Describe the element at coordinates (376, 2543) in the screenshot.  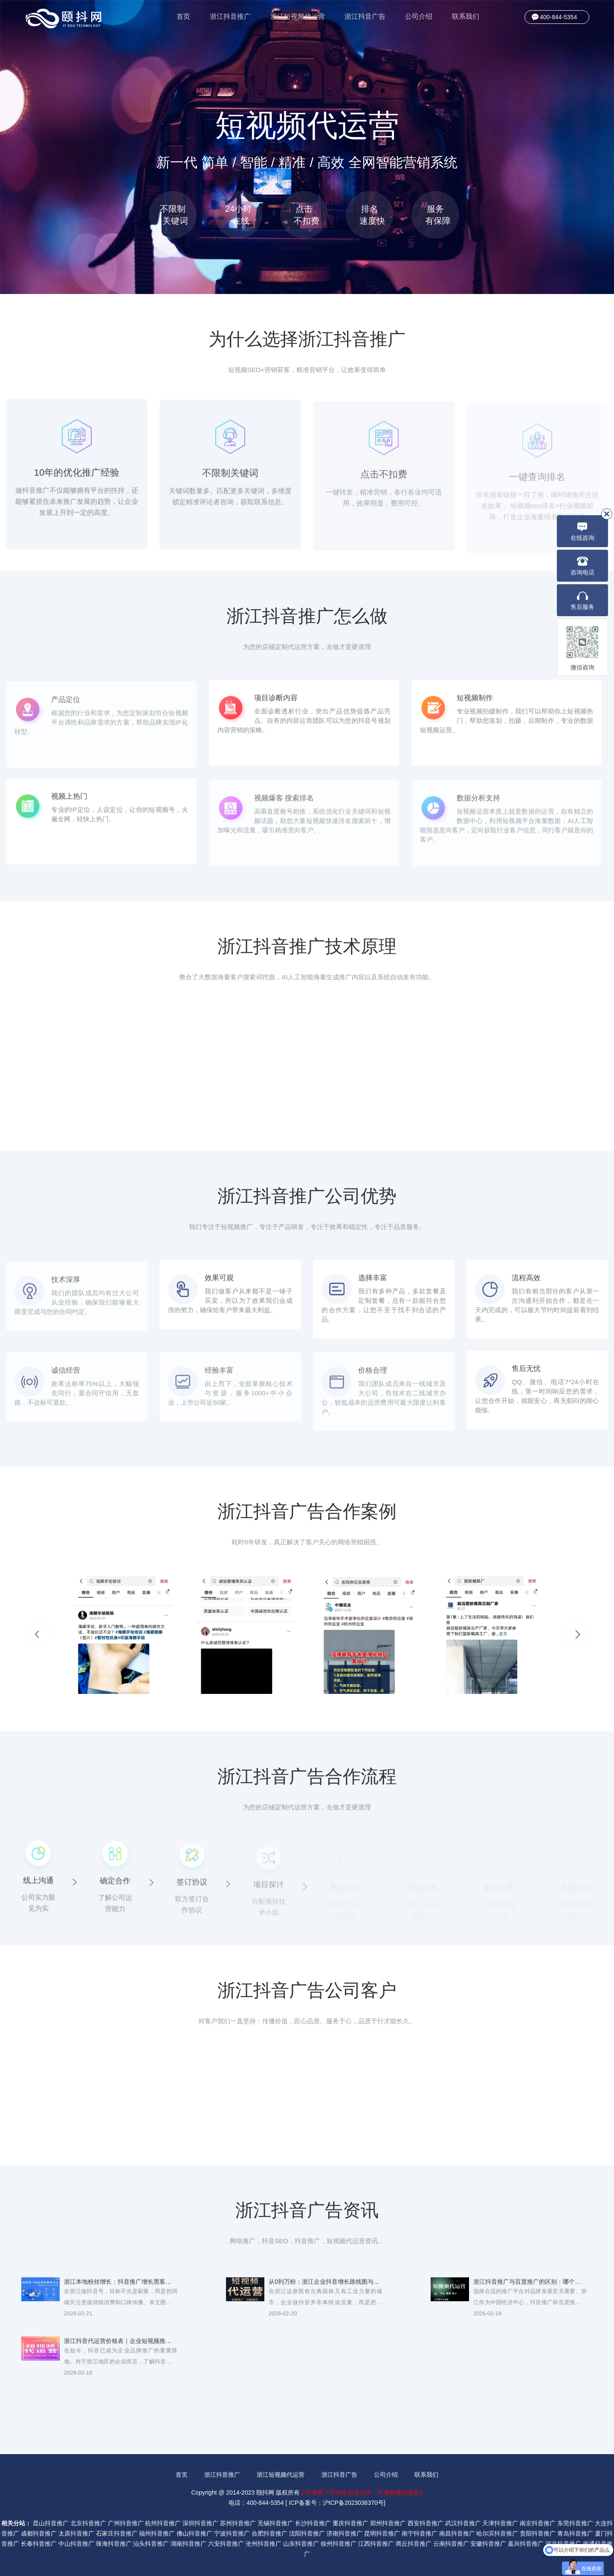
I see `江西抖音推广` at that location.